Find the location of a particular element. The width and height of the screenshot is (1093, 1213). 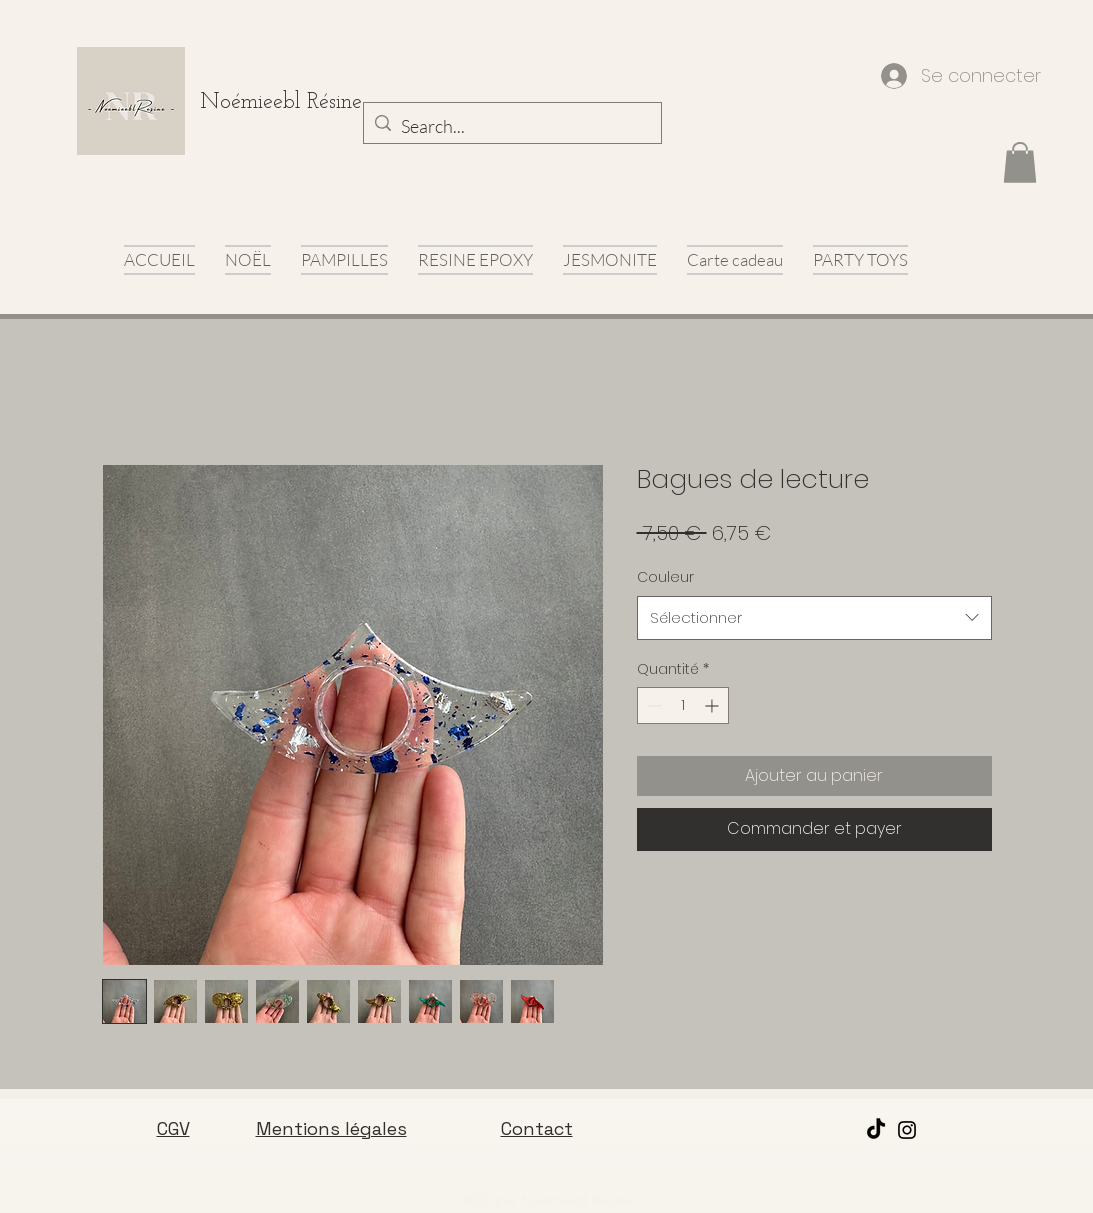

Contact is located at coordinates (537, 1128).